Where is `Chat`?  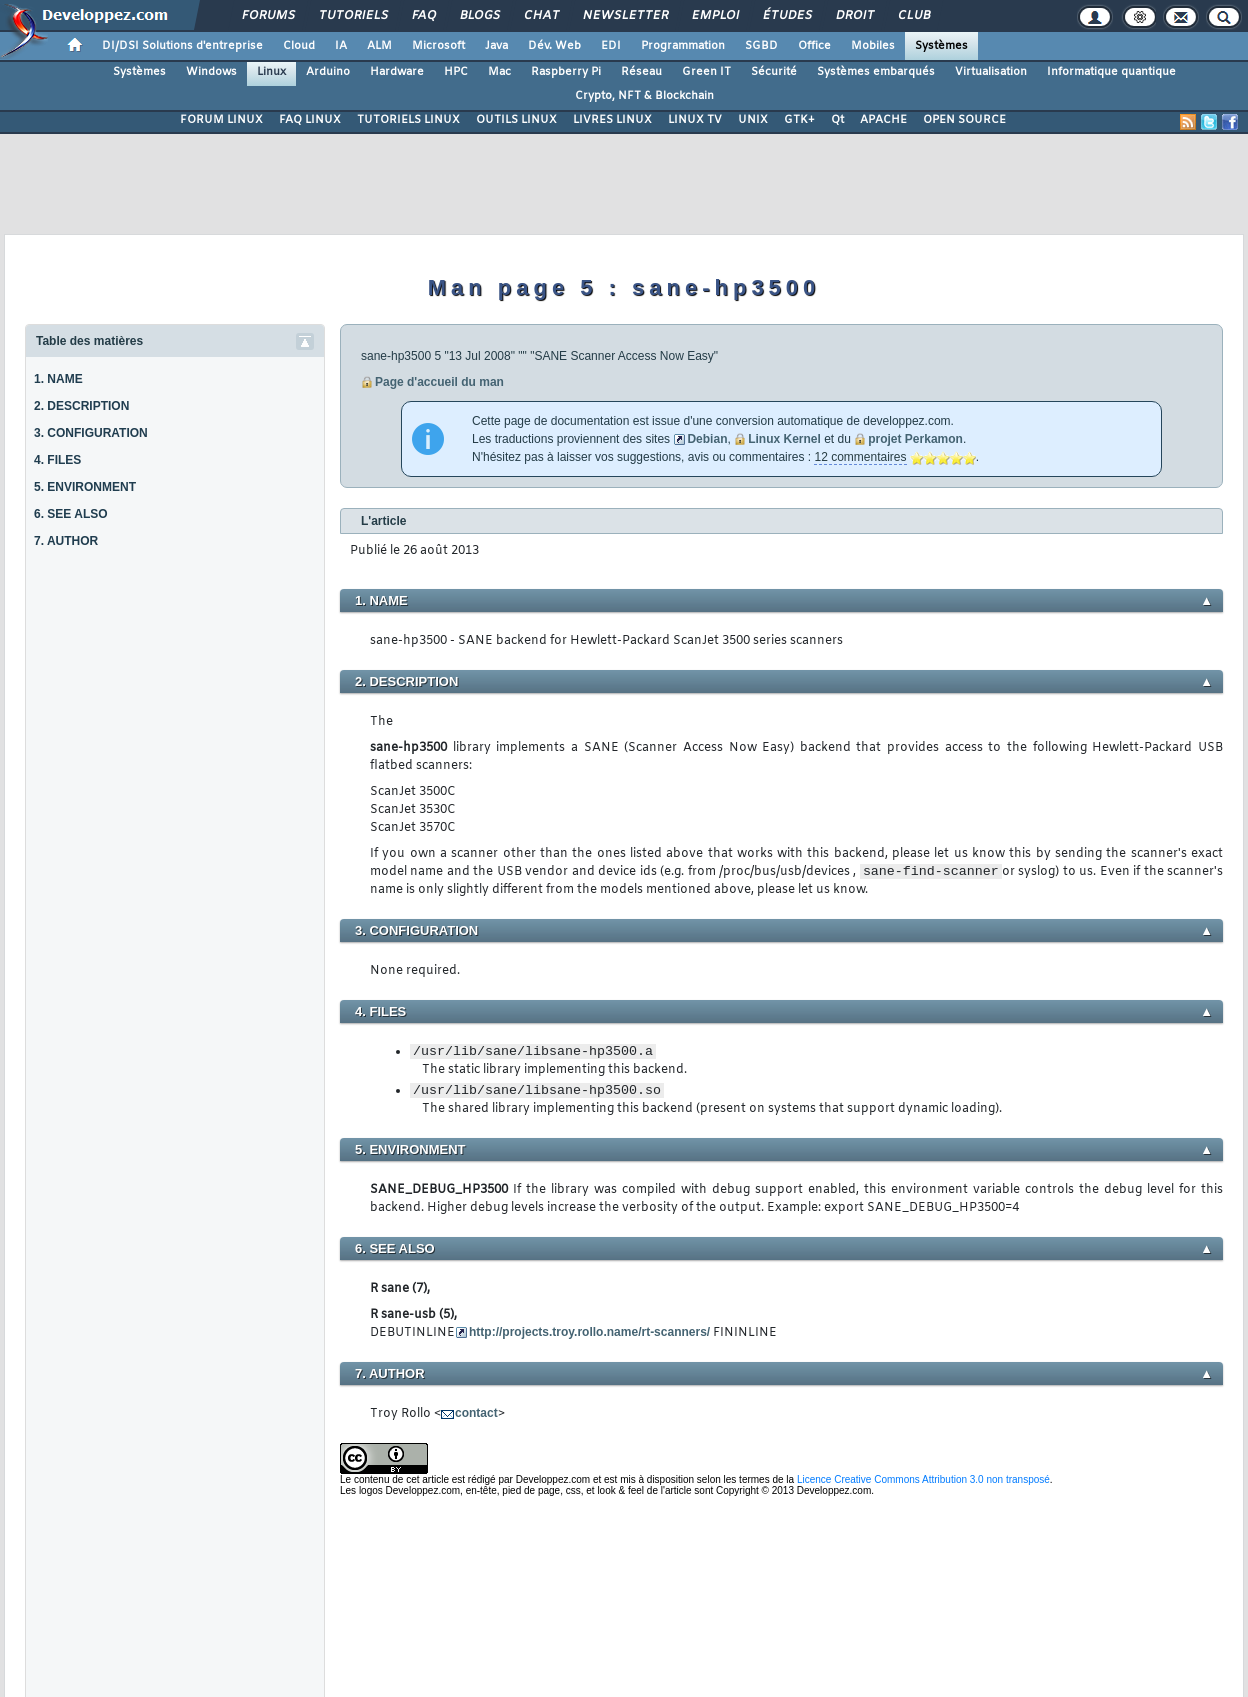 Chat is located at coordinates (540, 16).